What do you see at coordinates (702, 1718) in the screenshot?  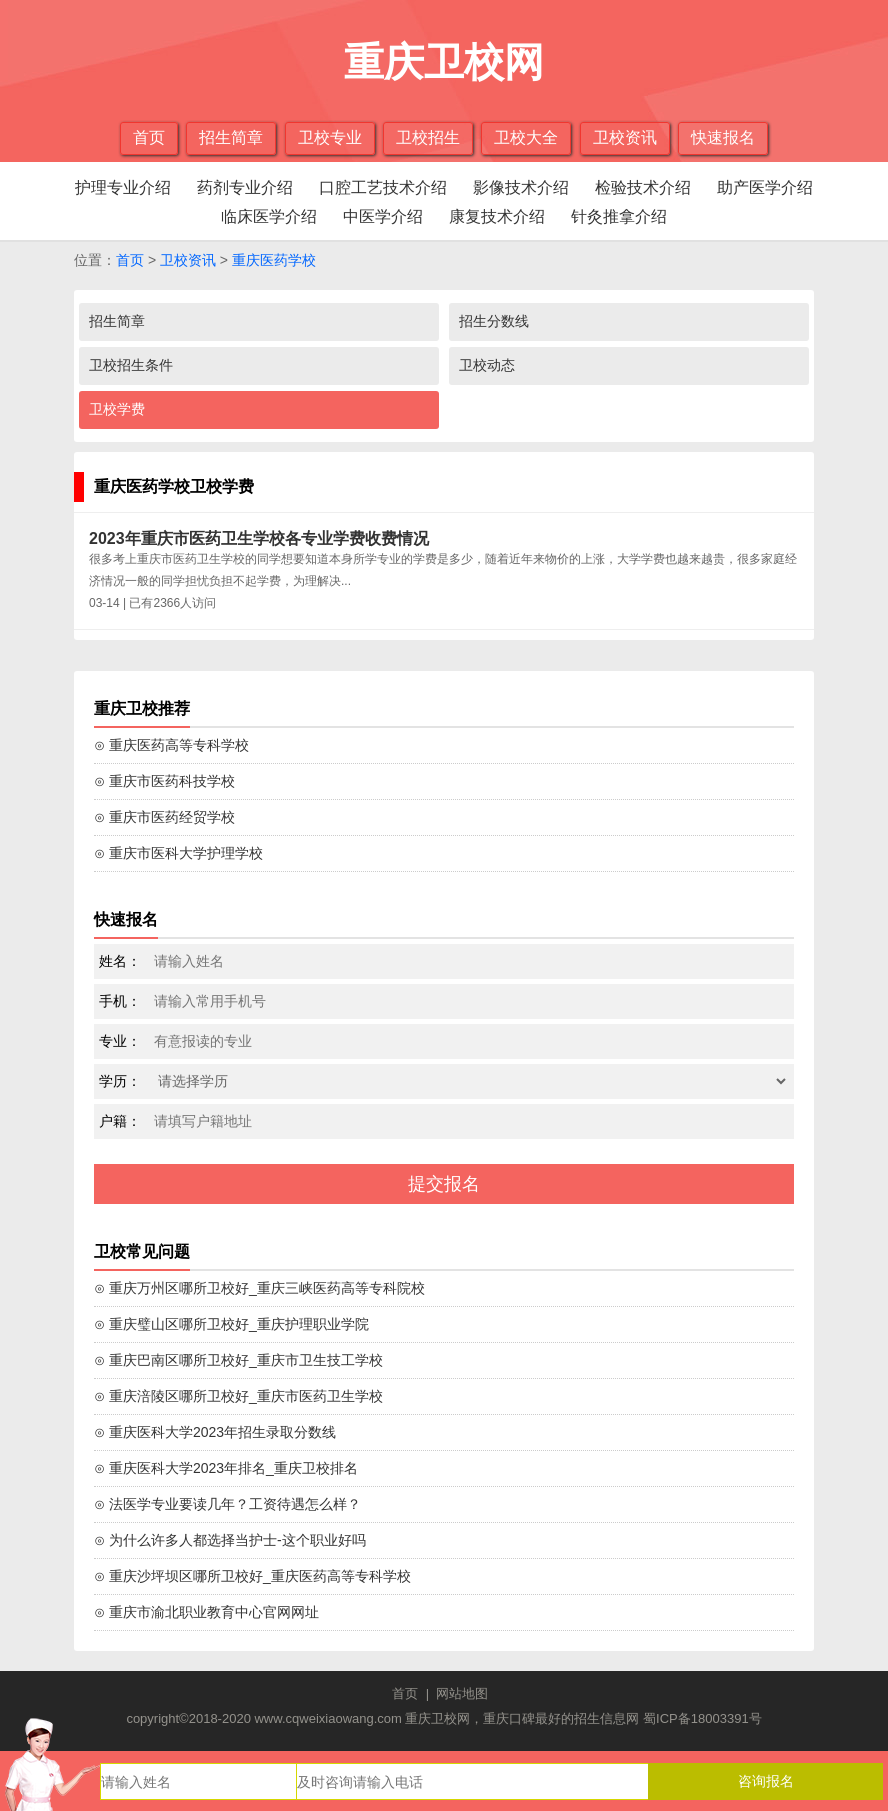 I see `蜀ICP备18003391号` at bounding box center [702, 1718].